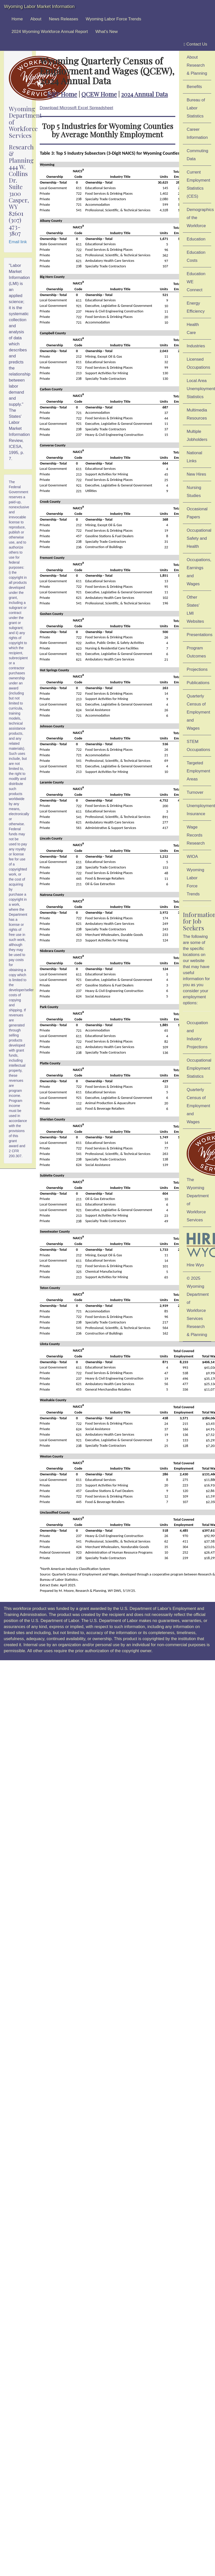 The height and width of the screenshot is (2576, 215). Describe the element at coordinates (196, 239) in the screenshot. I see `Education` at that location.